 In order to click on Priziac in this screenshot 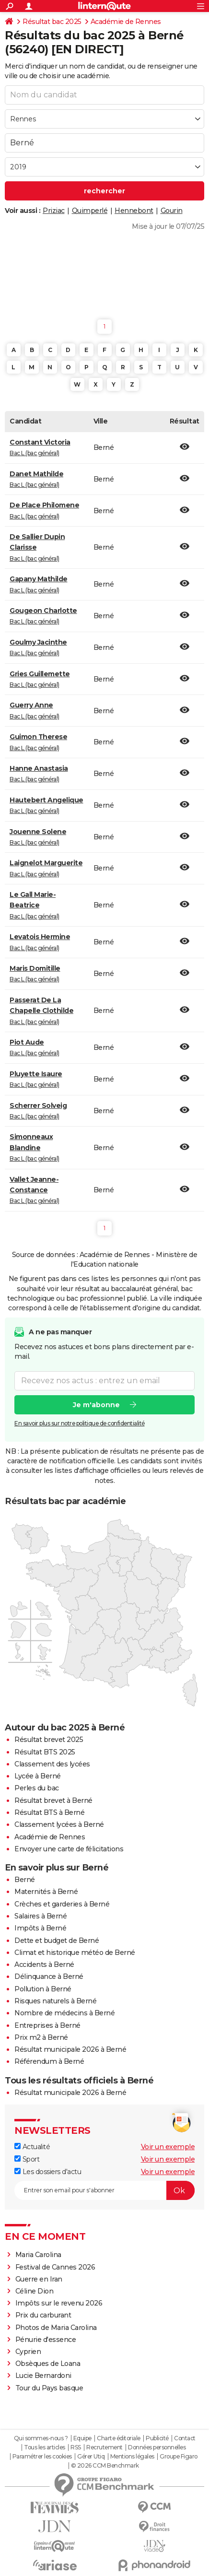, I will do `click(54, 210)`.